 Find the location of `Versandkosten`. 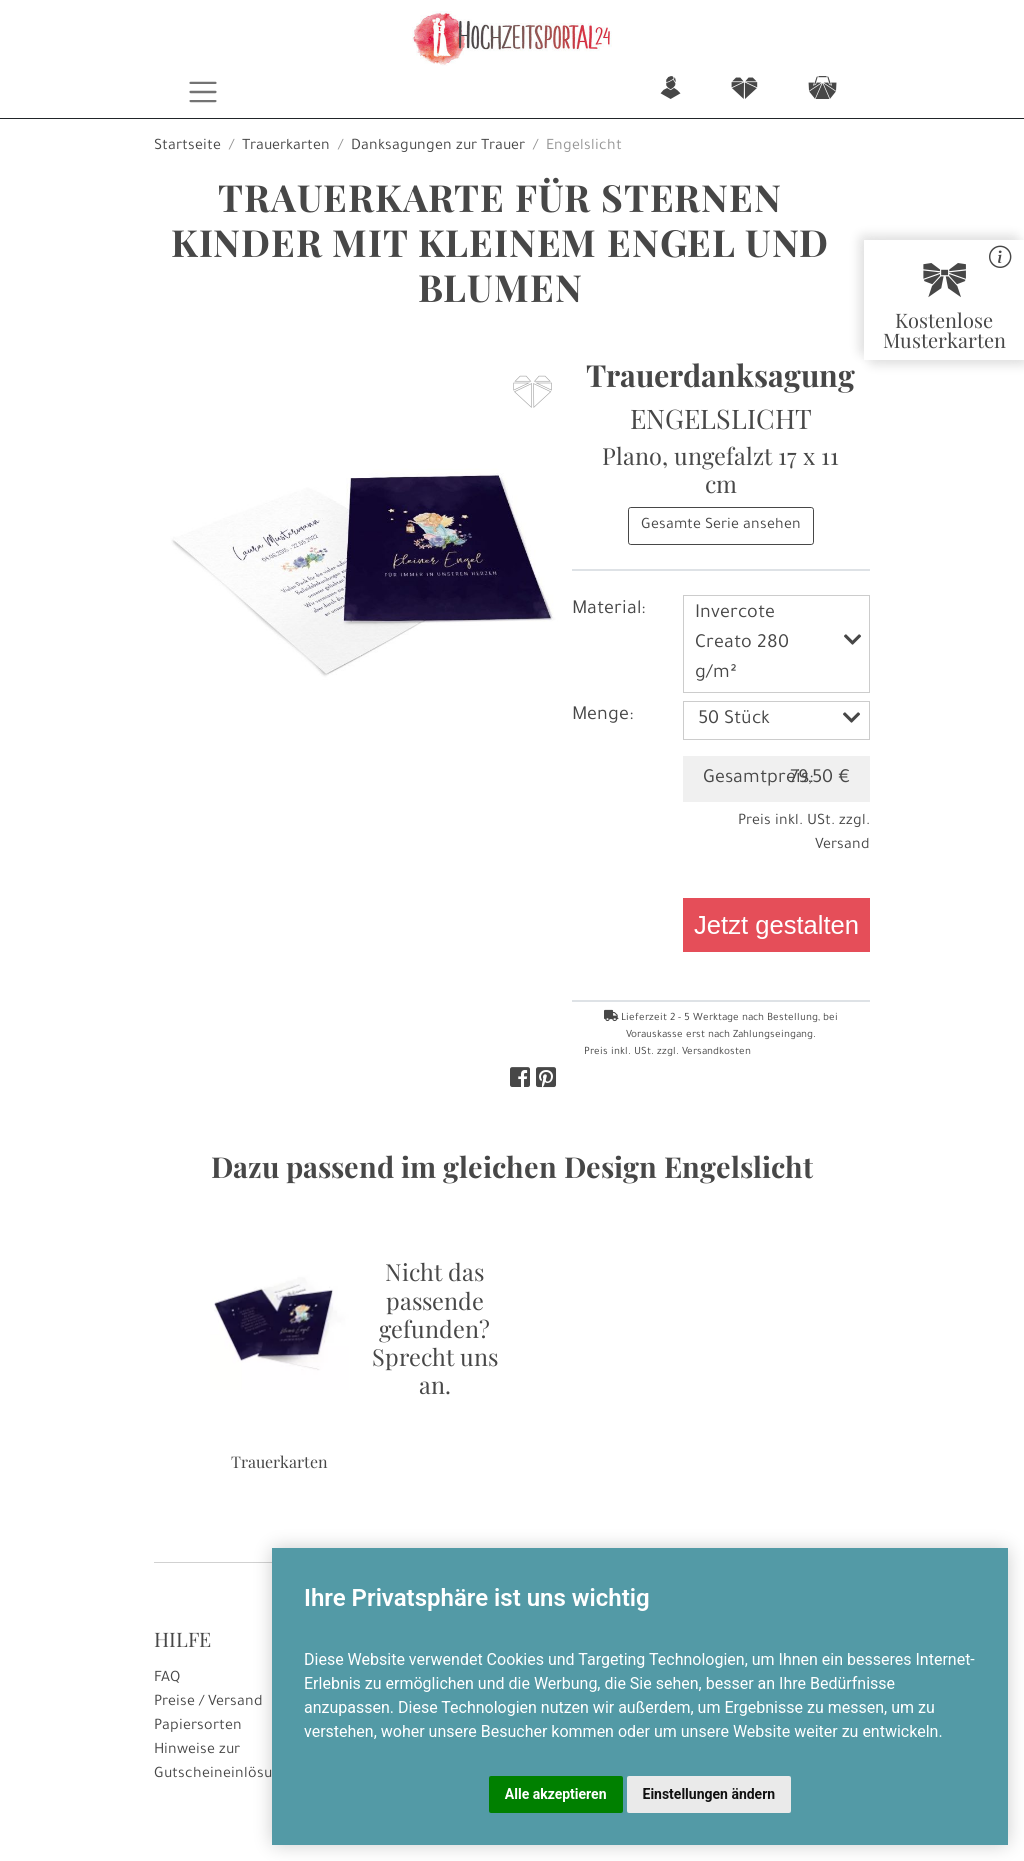

Versandkosten is located at coordinates (716, 1052).